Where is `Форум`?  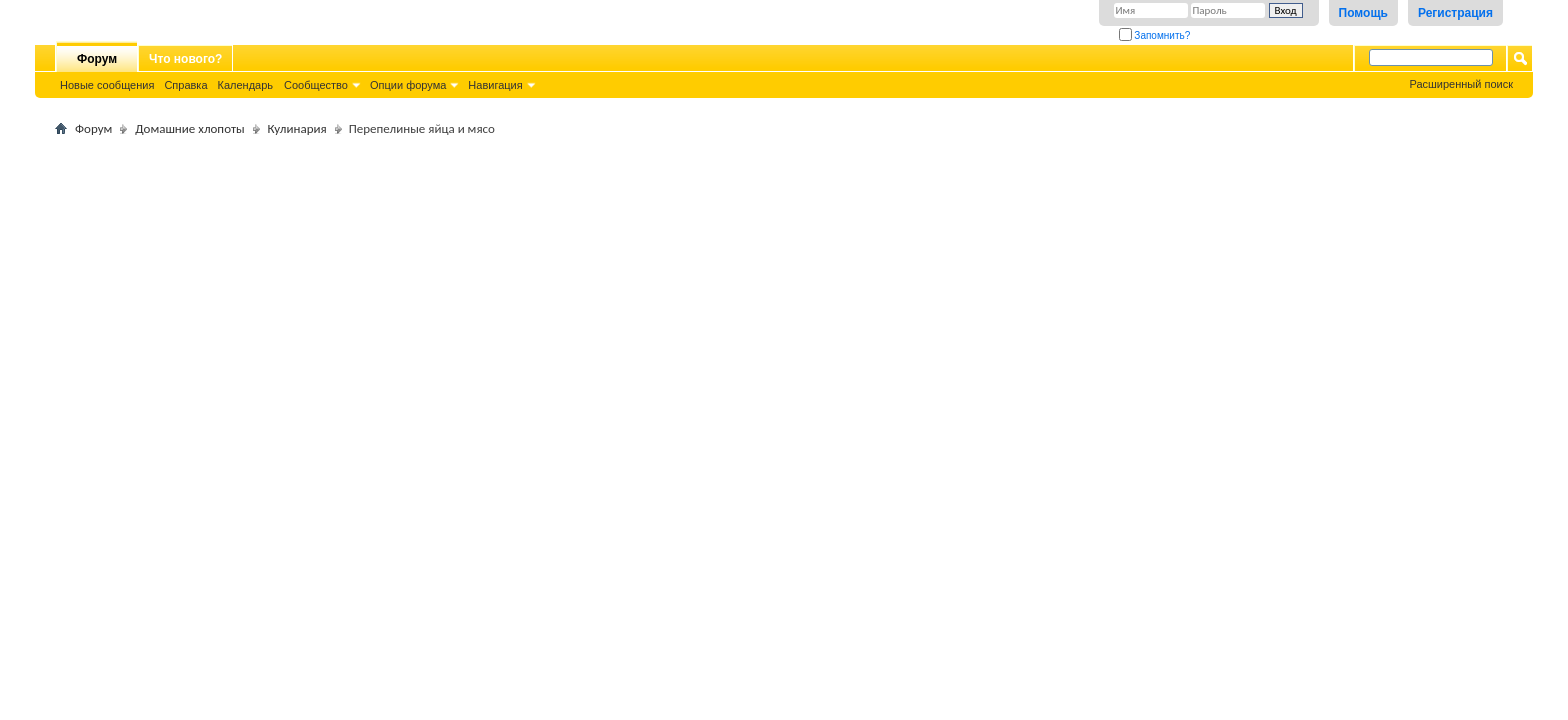 Форум is located at coordinates (97, 59).